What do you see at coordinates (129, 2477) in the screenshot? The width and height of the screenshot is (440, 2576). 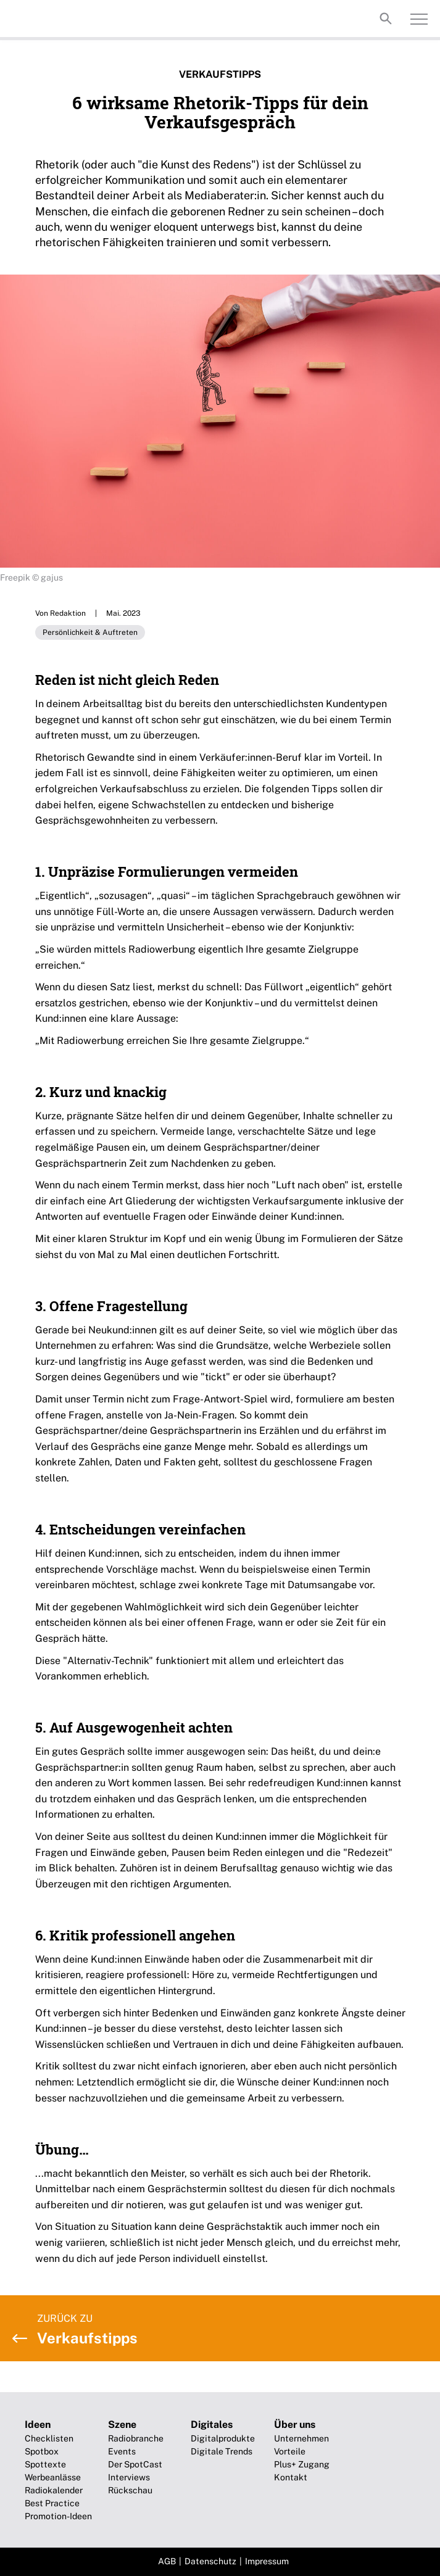 I see `Interviews` at bounding box center [129, 2477].